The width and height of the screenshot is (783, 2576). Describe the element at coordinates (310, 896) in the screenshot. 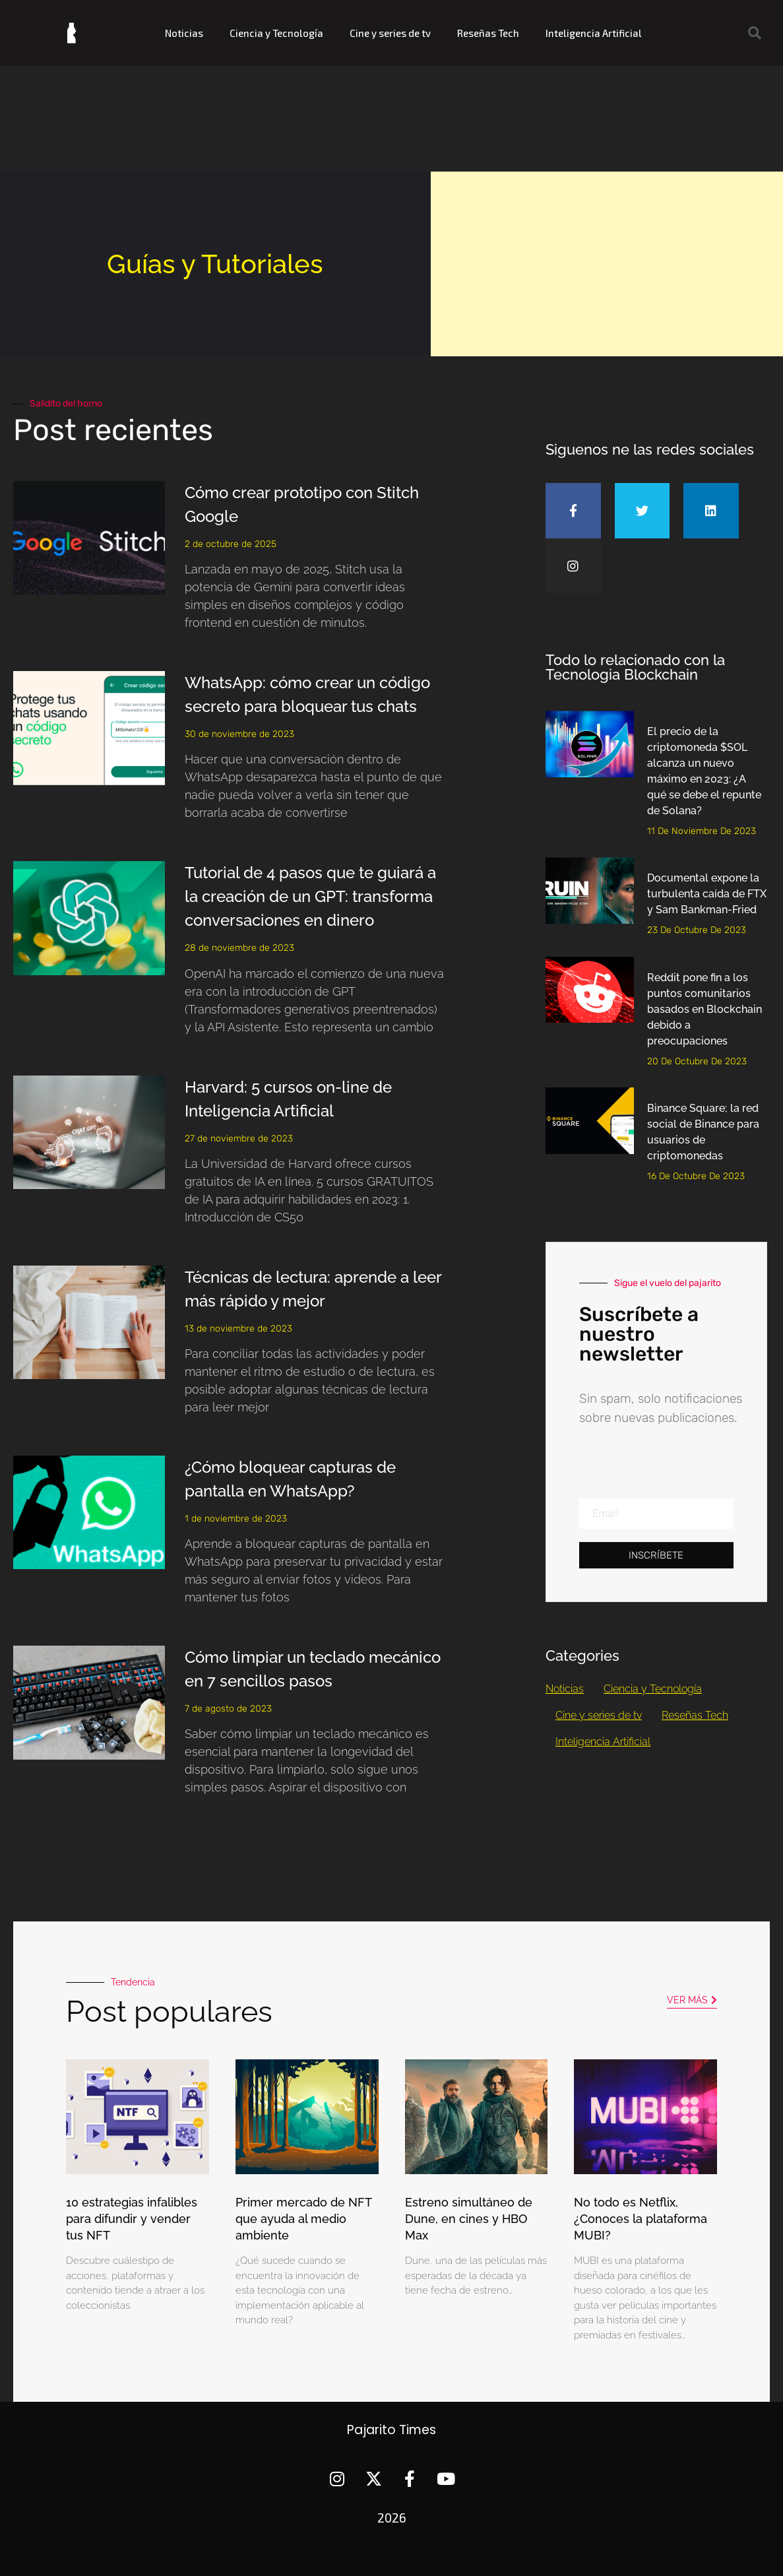

I see `Tutorial de 4 pasos que te guiará a la creación de un GPT: transforma conversaciones en dinero` at that location.